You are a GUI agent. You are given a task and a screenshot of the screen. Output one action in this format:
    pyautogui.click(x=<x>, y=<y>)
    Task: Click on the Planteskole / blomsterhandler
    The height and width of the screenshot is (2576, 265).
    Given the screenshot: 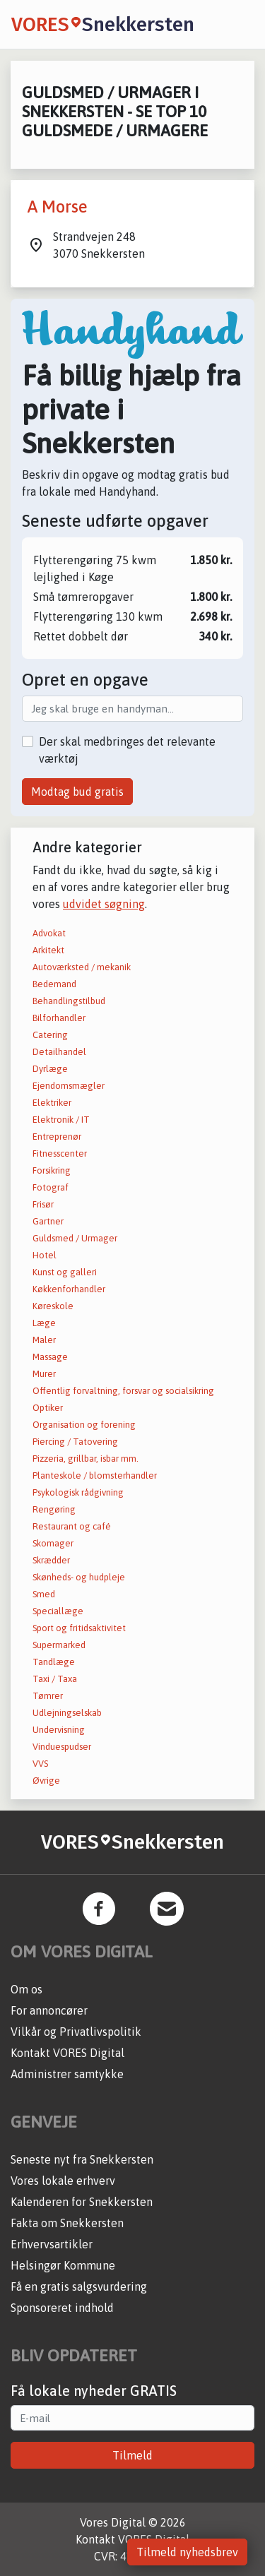 What is the action you would take?
    pyautogui.click(x=95, y=1475)
    